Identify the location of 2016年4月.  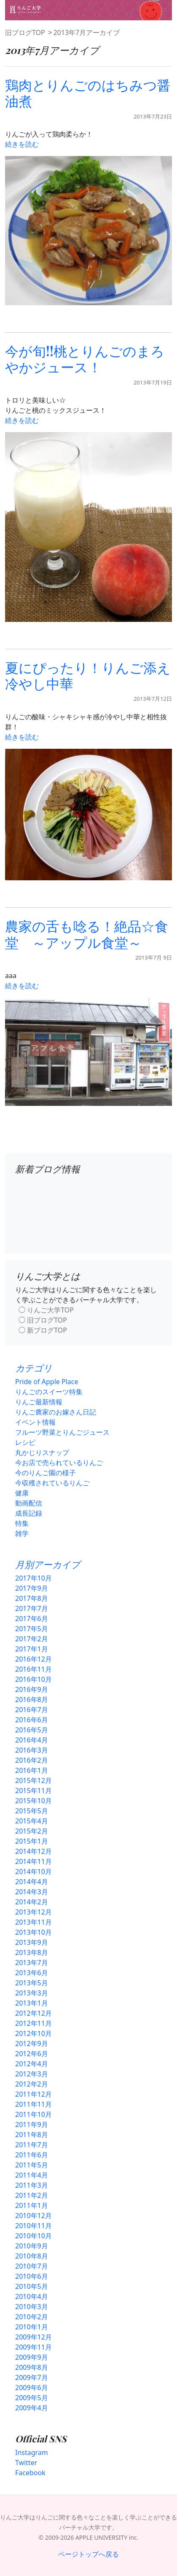
(31, 1740).